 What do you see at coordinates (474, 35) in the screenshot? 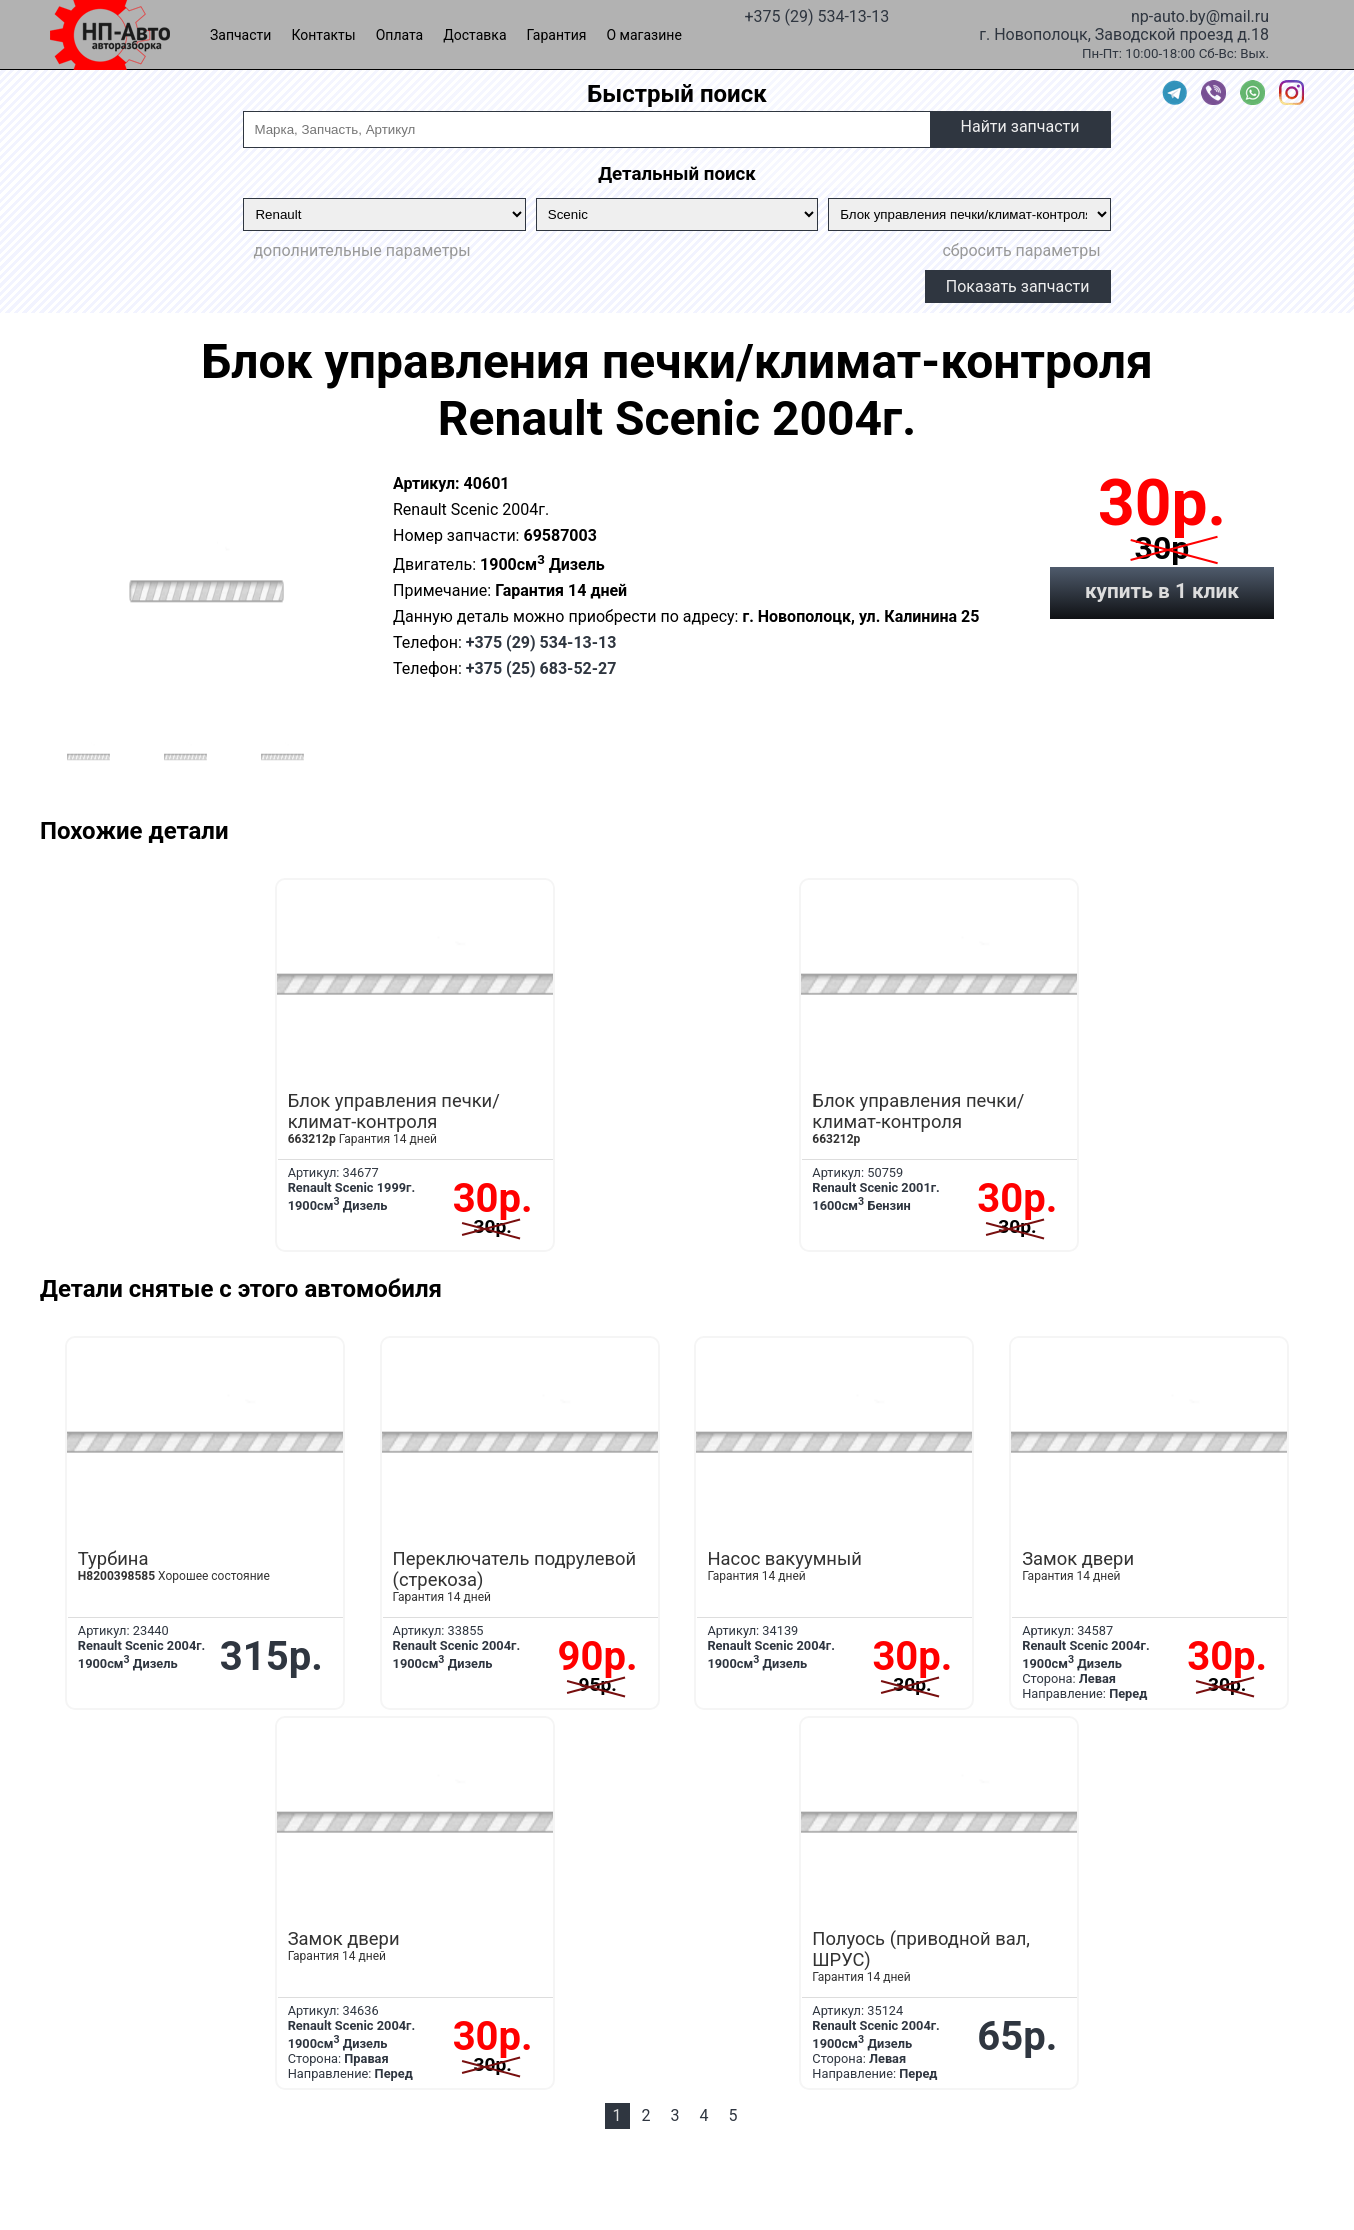
I see `Доставка` at bounding box center [474, 35].